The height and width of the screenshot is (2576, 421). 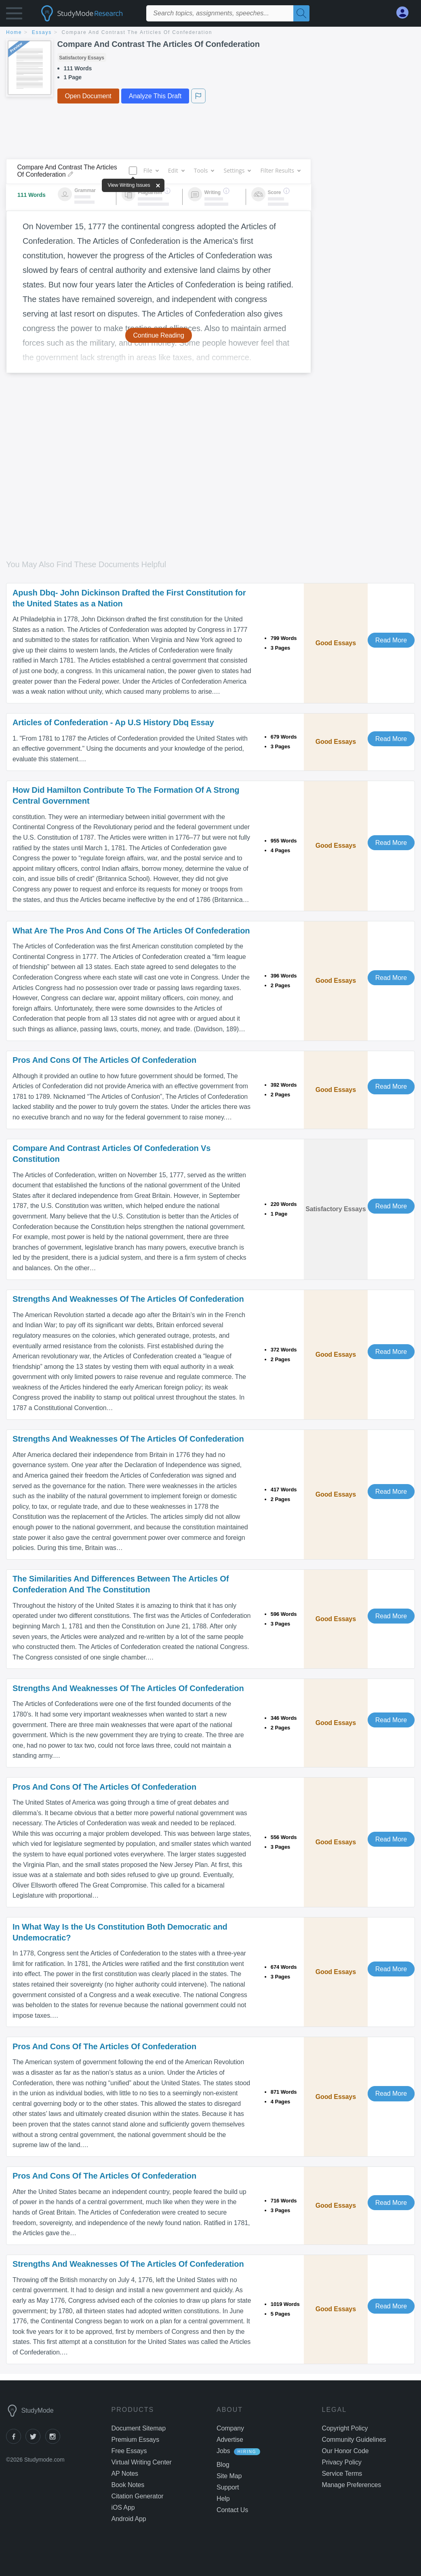 I want to click on Virtual Writing Center, so click(x=142, y=2462).